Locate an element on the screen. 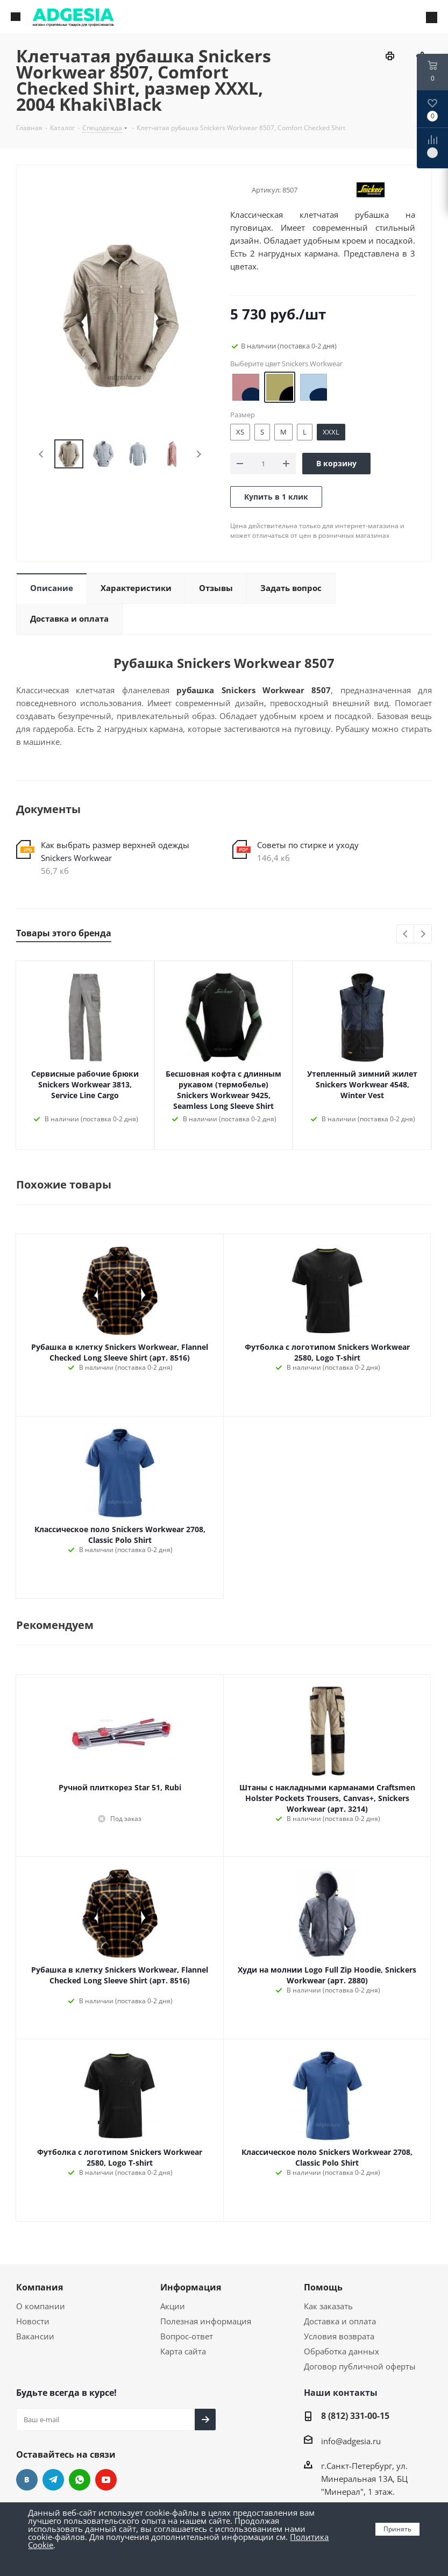 The image size is (448, 2576). Карта сайта is located at coordinates (183, 2351).